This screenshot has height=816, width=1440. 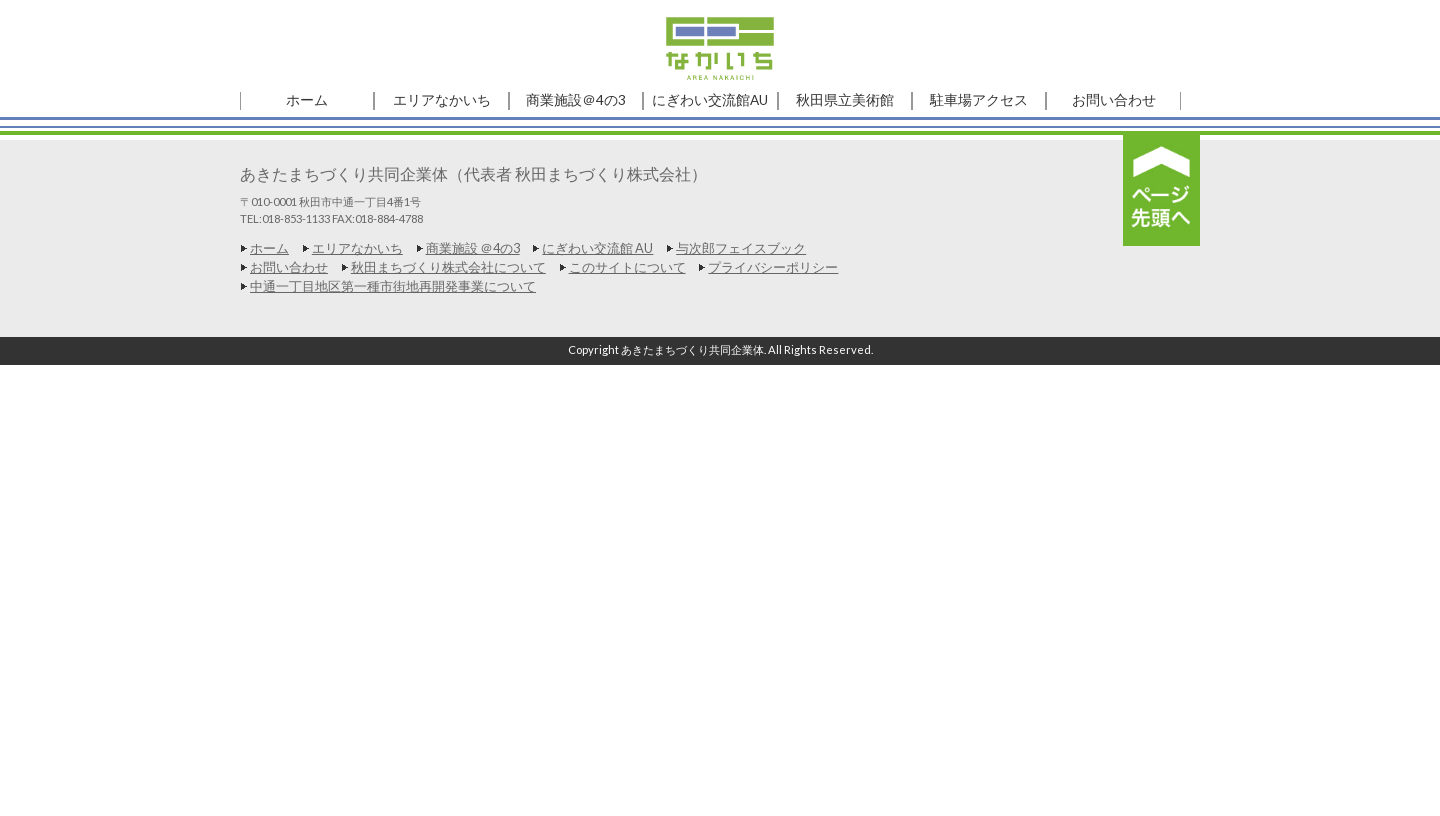 I want to click on にぎわい交流館 AU, so click(x=597, y=248).